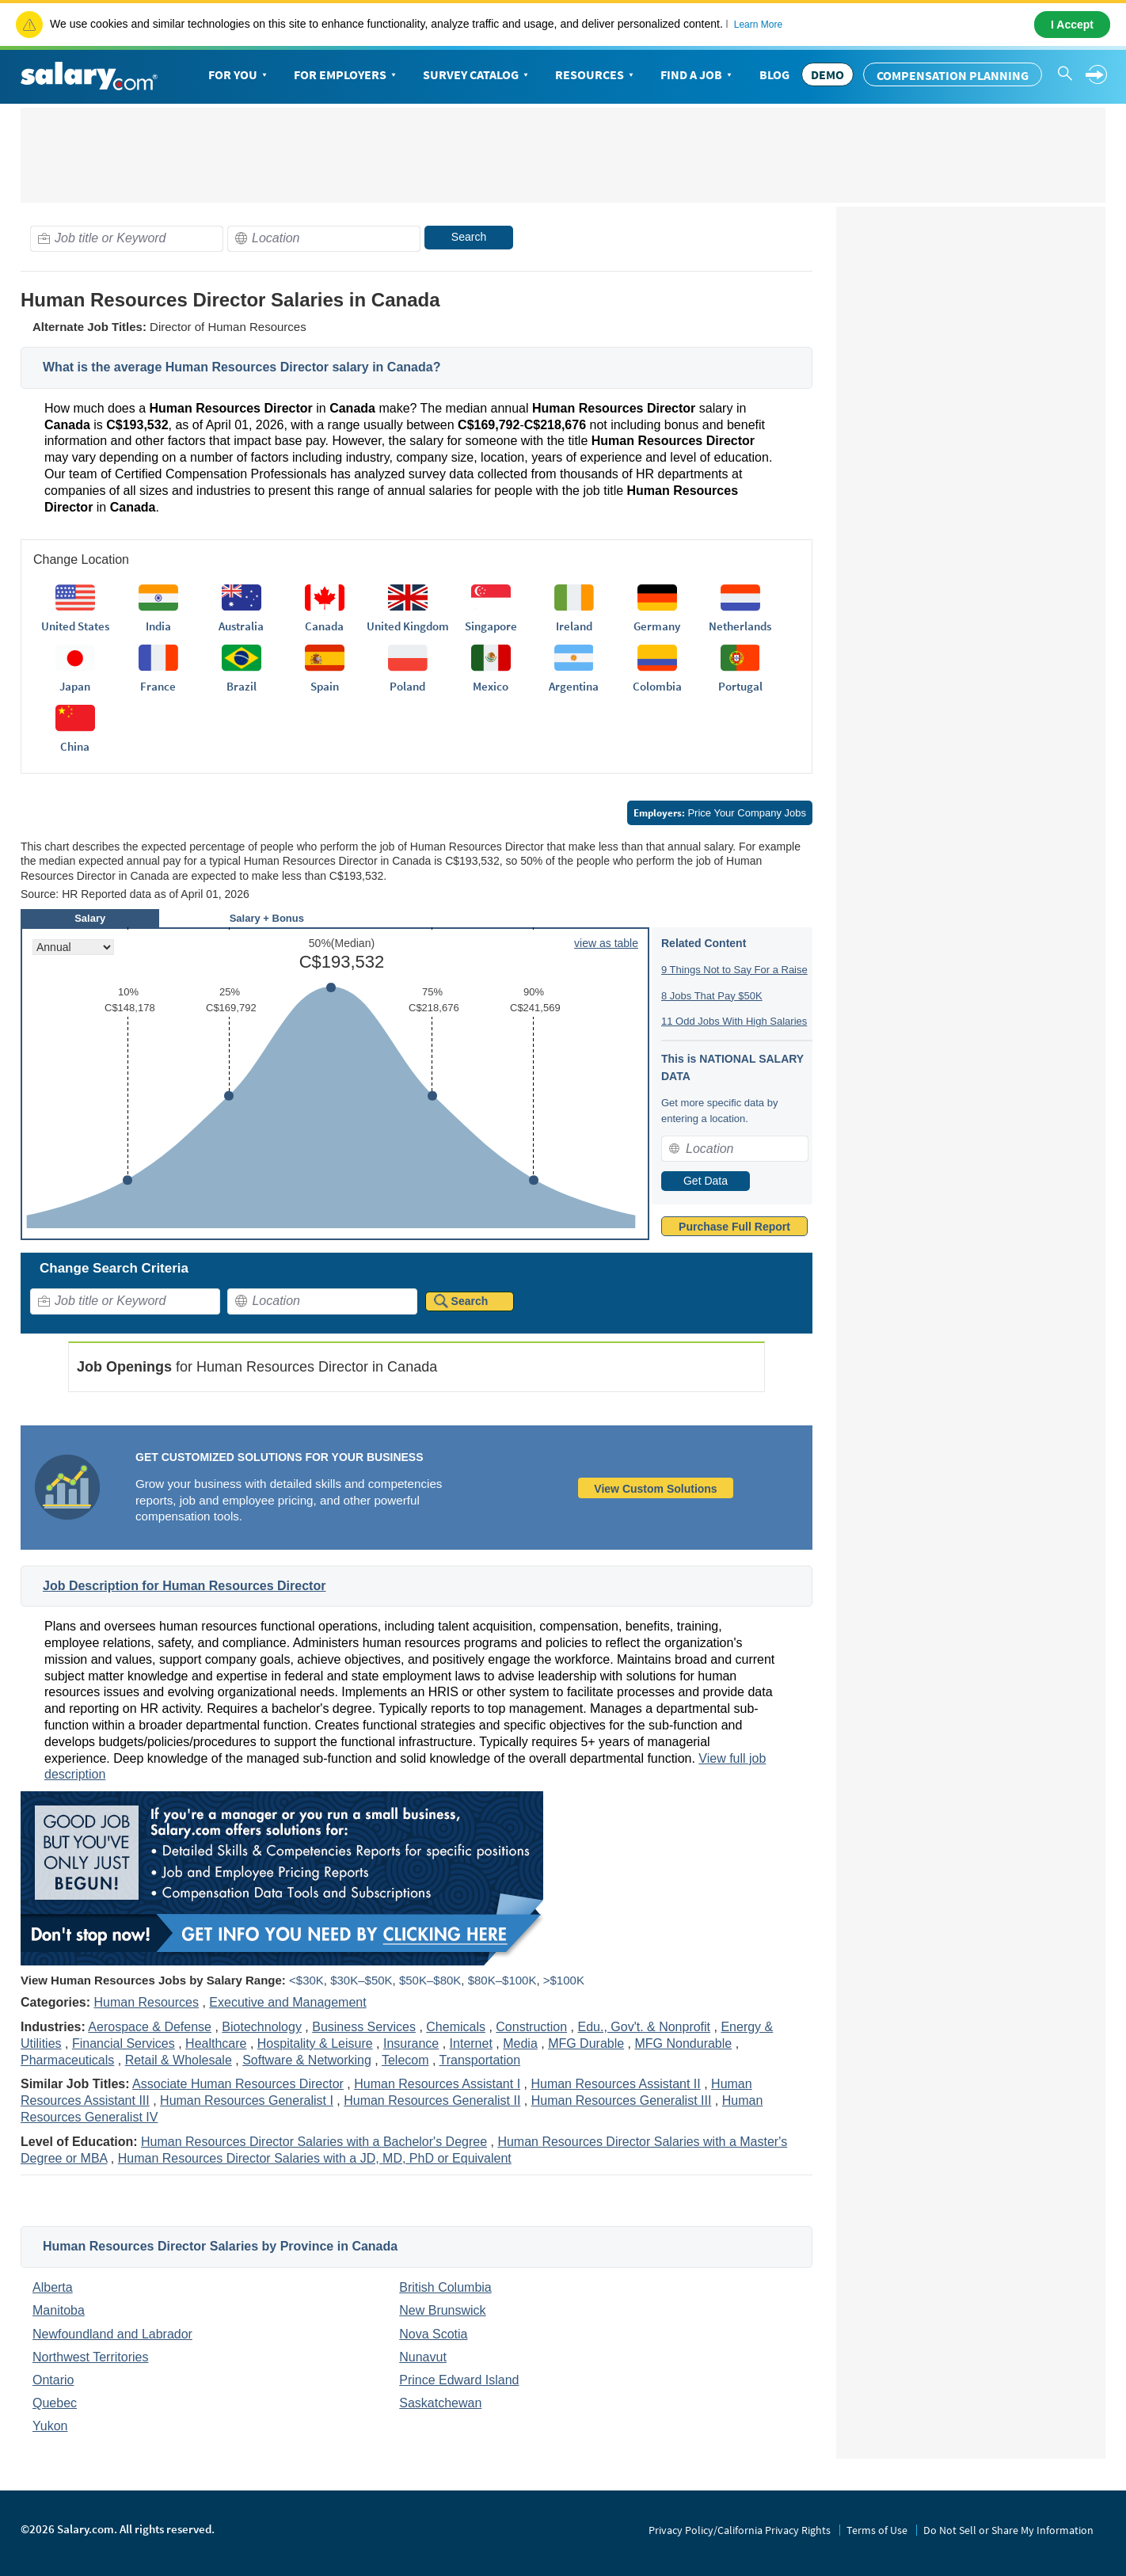  I want to click on Portugal, so click(740, 686).